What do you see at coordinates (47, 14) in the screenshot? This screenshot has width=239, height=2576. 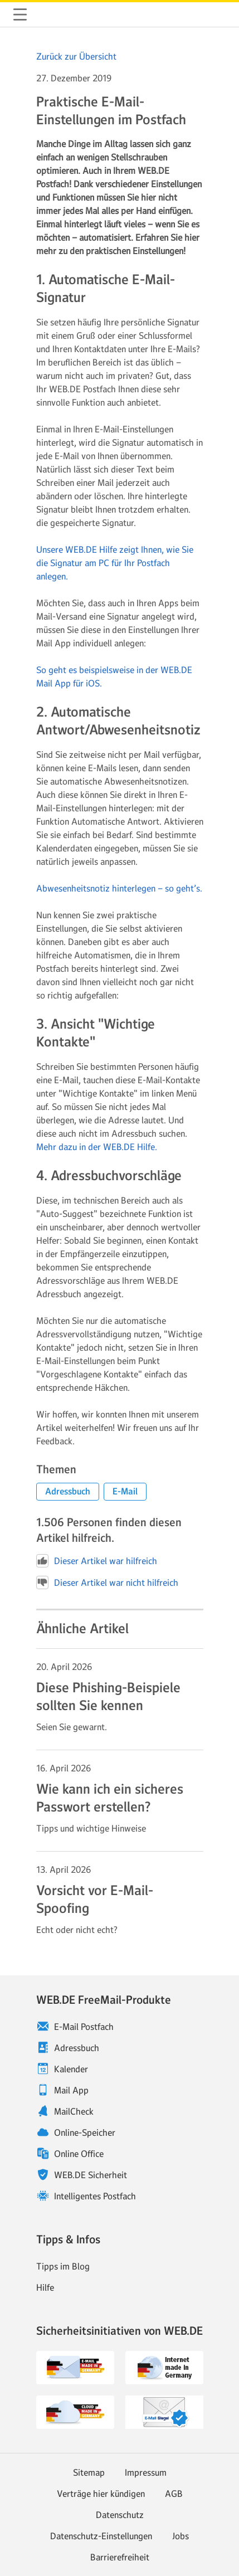 I see `WEB.DE` at bounding box center [47, 14].